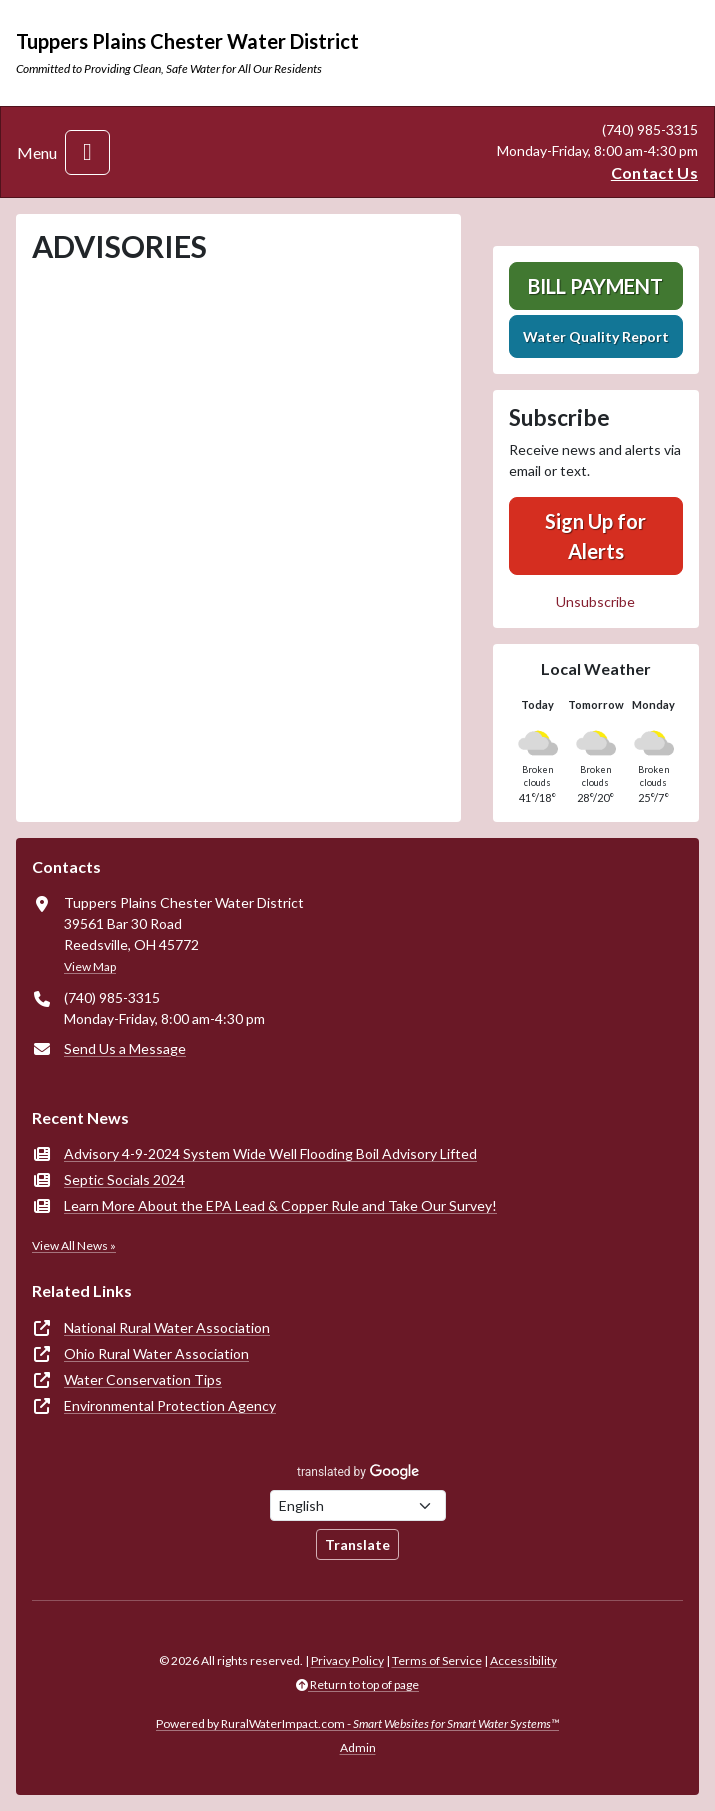 The height and width of the screenshot is (1811, 715). What do you see at coordinates (357, 1723) in the screenshot?
I see `Powered by RuralWaterImpact.com -` at bounding box center [357, 1723].